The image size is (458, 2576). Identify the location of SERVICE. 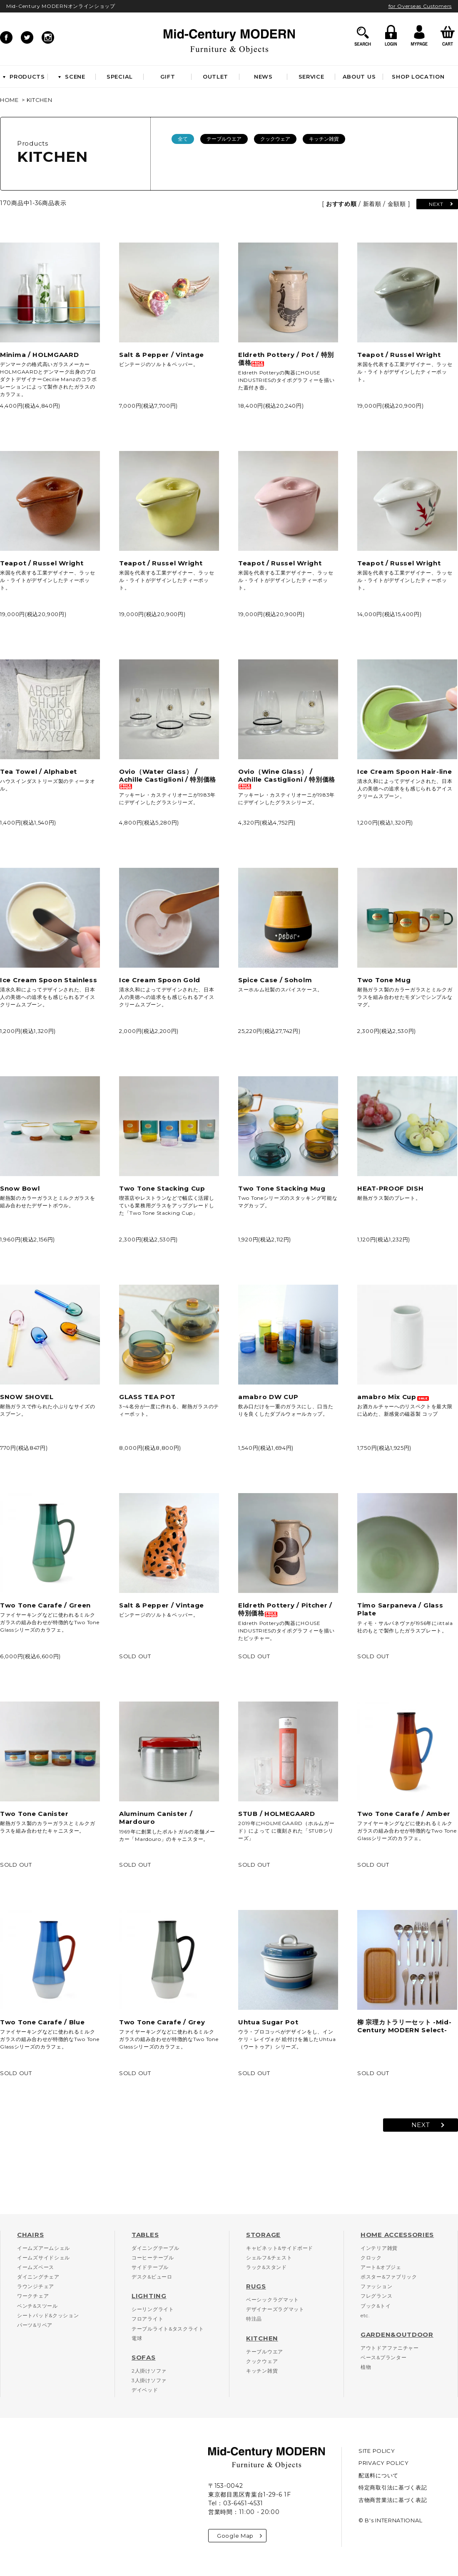
(311, 76).